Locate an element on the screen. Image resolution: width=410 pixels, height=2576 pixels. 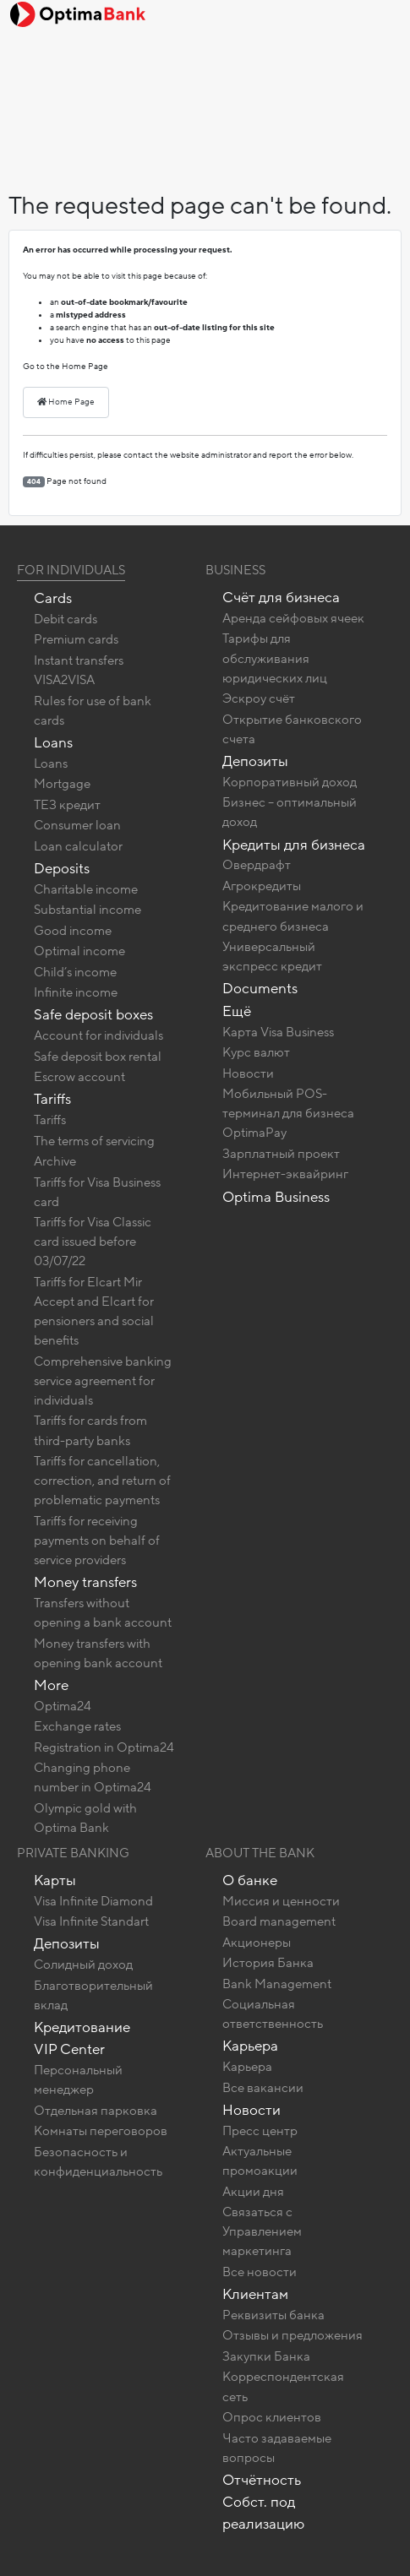
Реквизиты банка is located at coordinates (273, 2315).